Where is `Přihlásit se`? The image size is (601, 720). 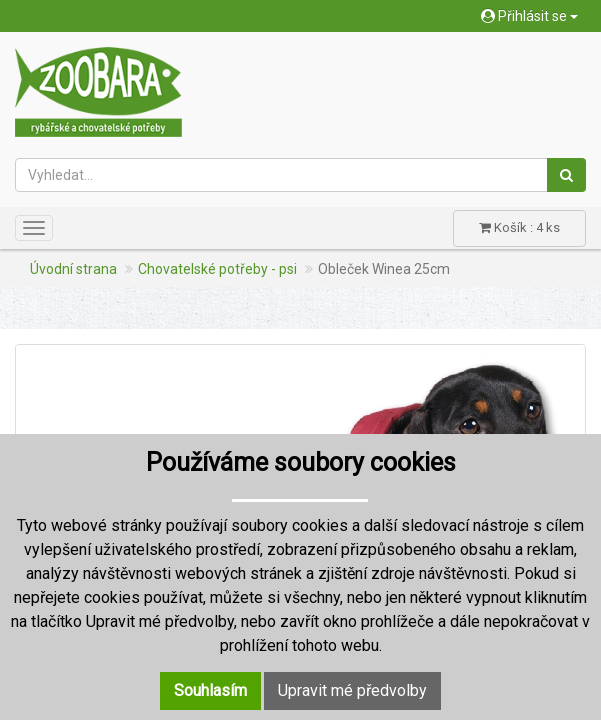
Přihlásit se is located at coordinates (529, 16).